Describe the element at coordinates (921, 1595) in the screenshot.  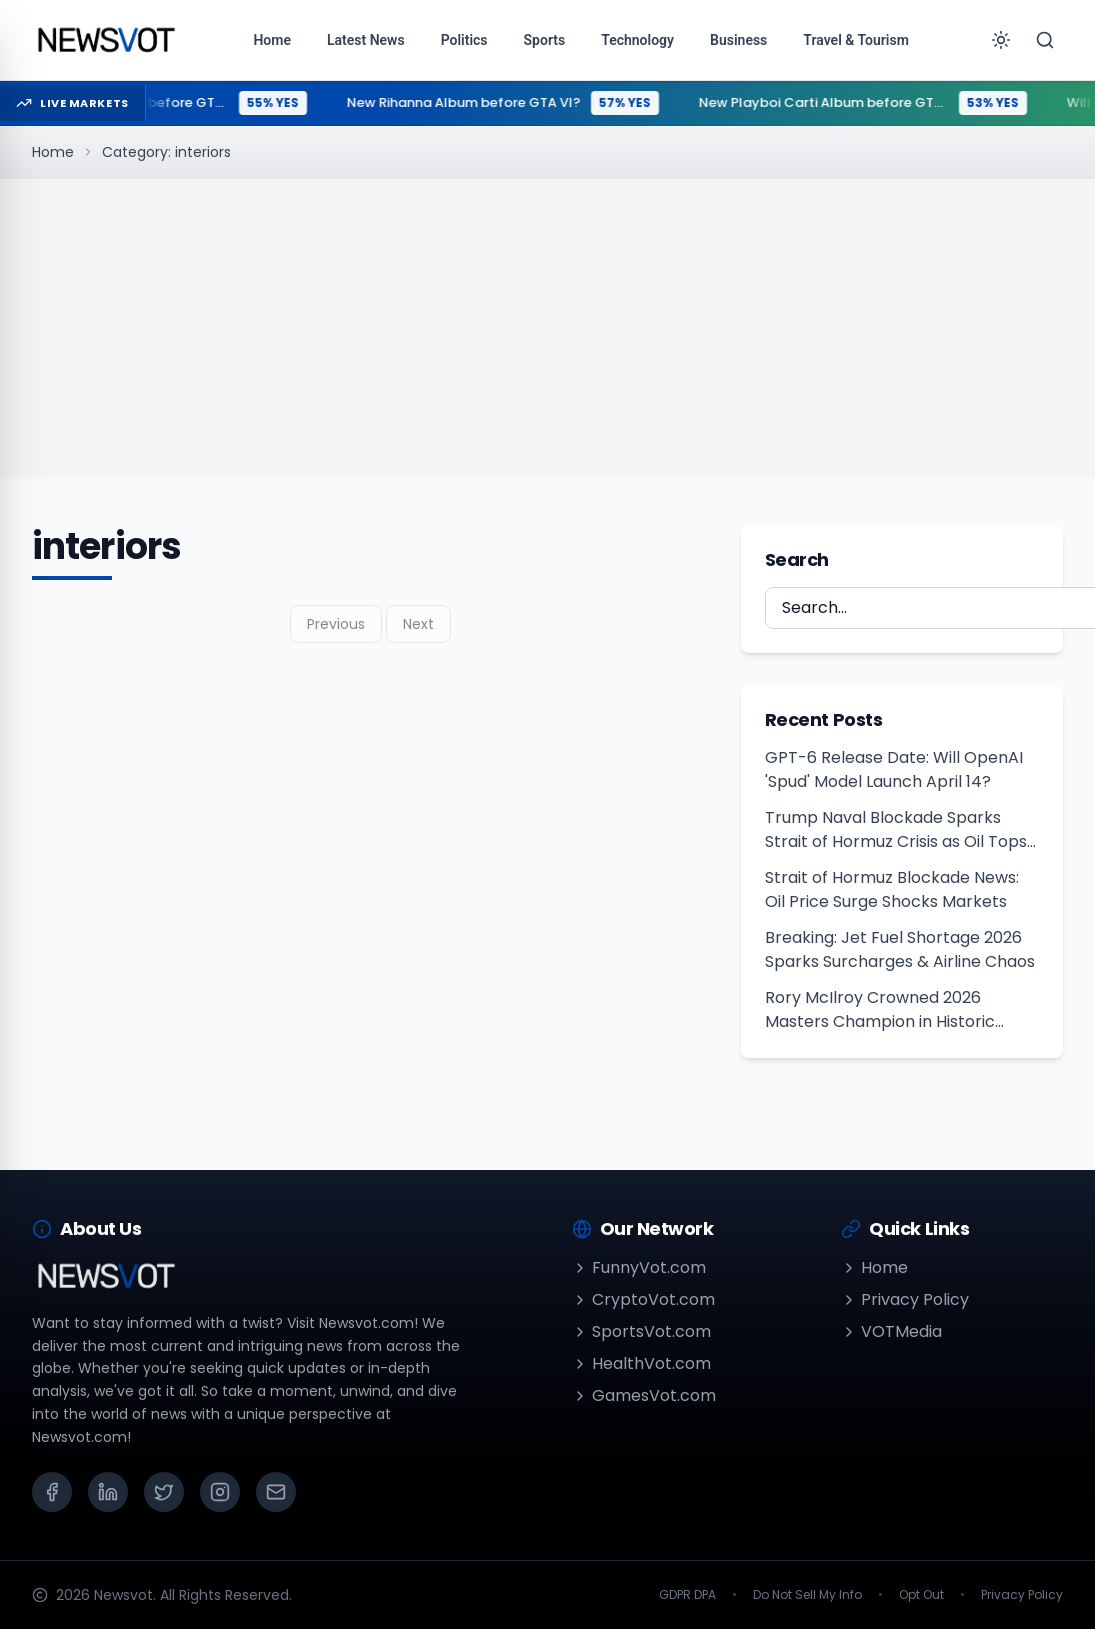
I see `Opt Out` at that location.